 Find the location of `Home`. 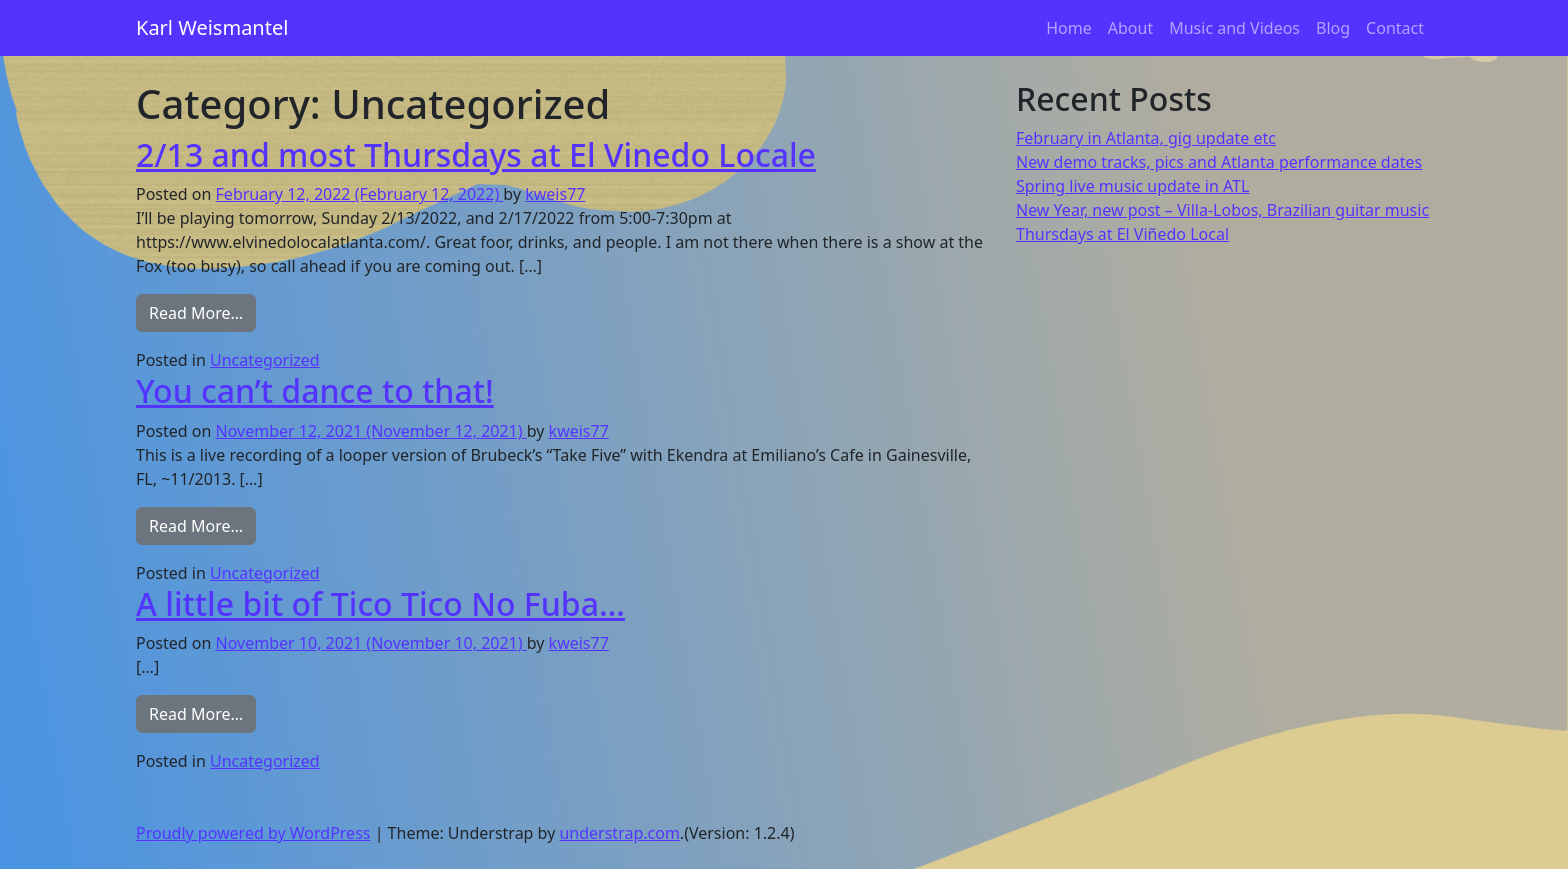

Home is located at coordinates (1069, 28).